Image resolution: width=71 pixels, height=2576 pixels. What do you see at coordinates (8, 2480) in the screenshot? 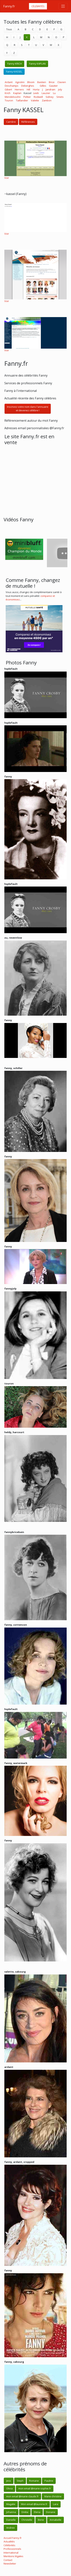
I see `Jess` at bounding box center [8, 2480].